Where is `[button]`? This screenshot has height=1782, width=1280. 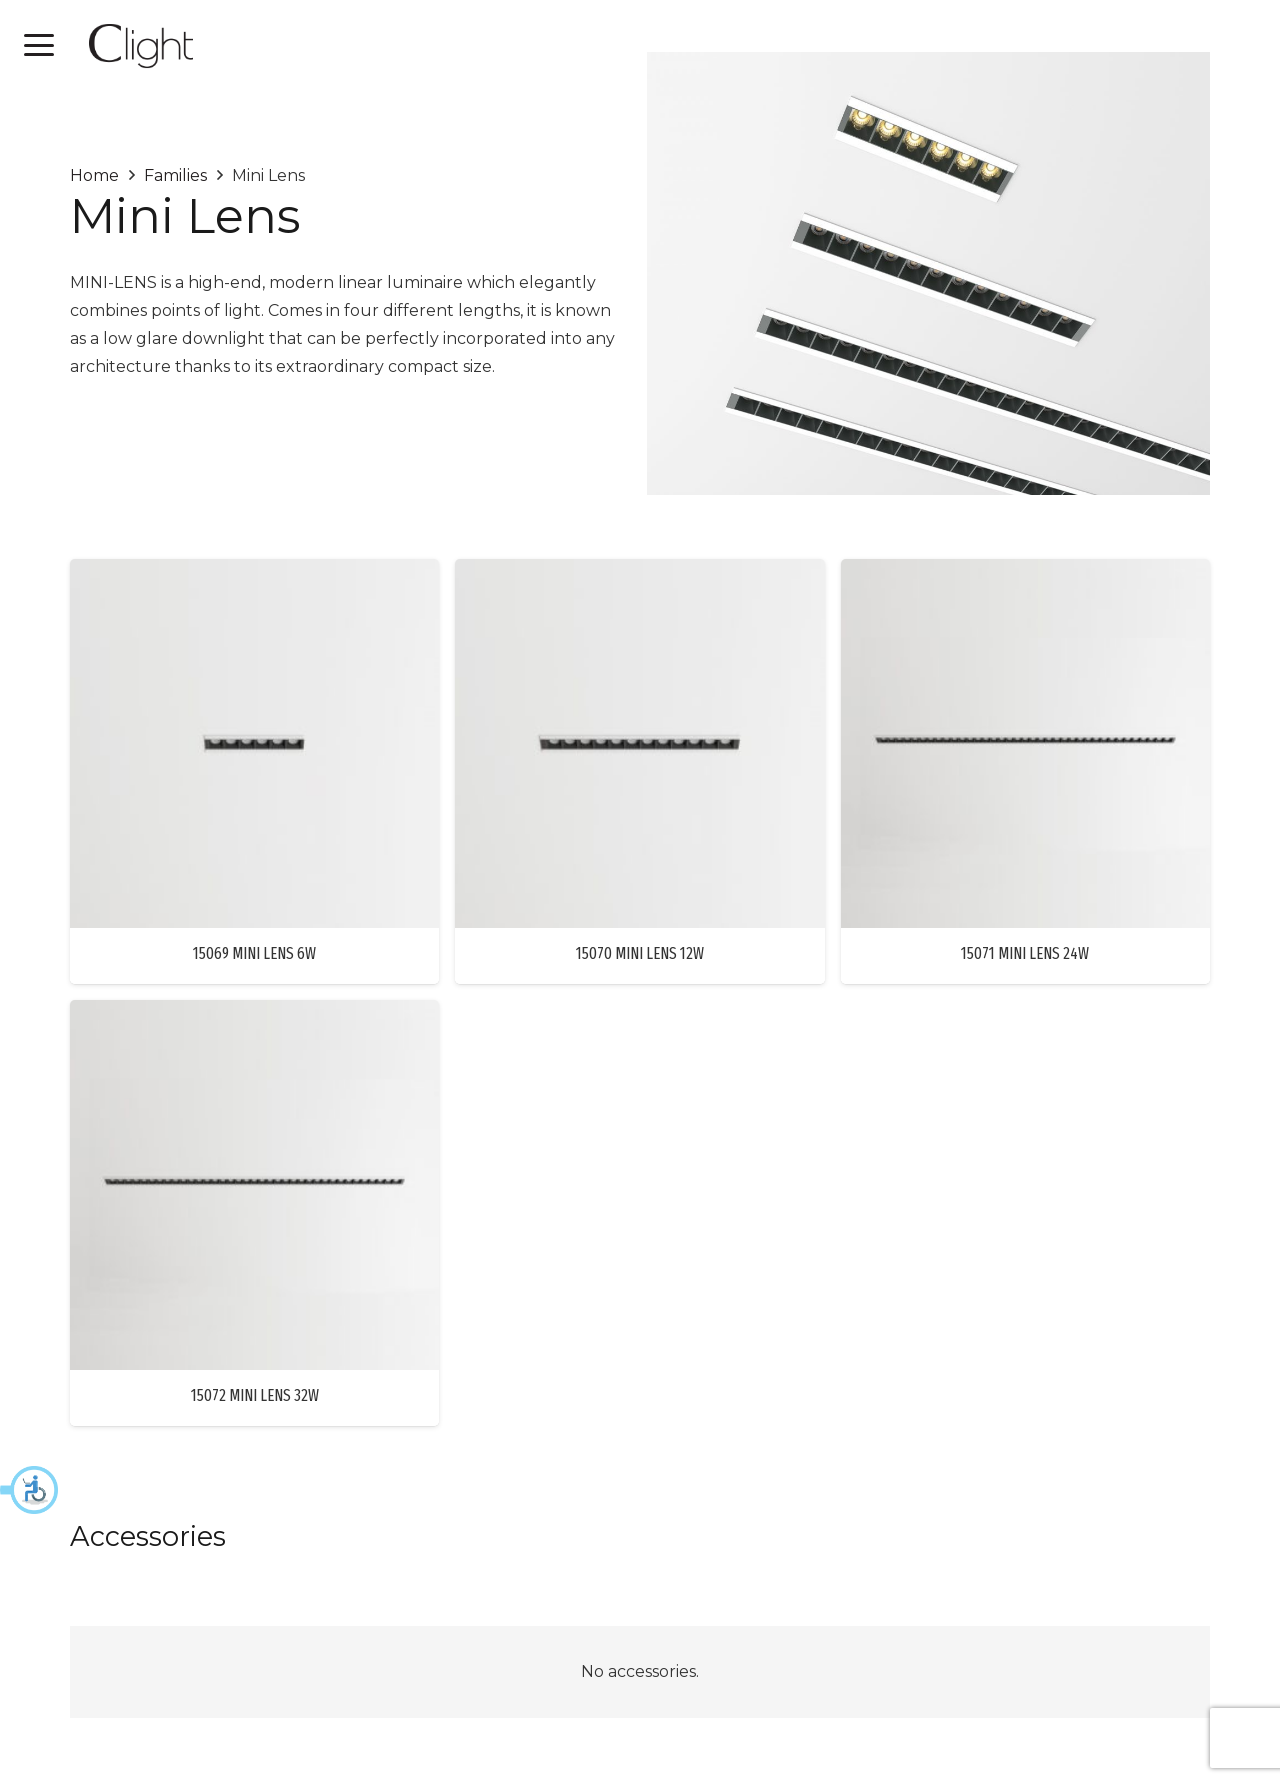 [button] is located at coordinates (30, 1490).